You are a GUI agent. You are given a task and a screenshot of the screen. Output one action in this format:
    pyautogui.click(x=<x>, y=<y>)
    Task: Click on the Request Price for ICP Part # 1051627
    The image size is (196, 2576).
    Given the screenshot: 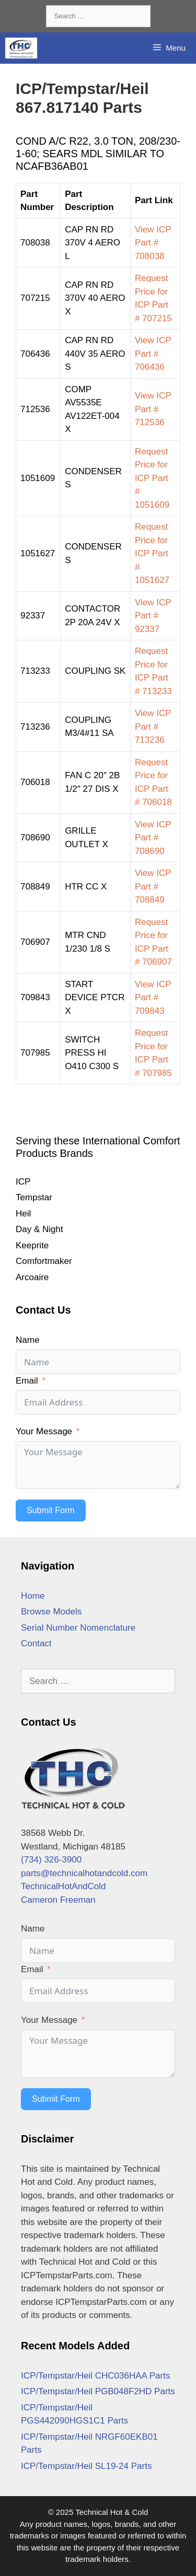 What is the action you would take?
    pyautogui.click(x=152, y=553)
    